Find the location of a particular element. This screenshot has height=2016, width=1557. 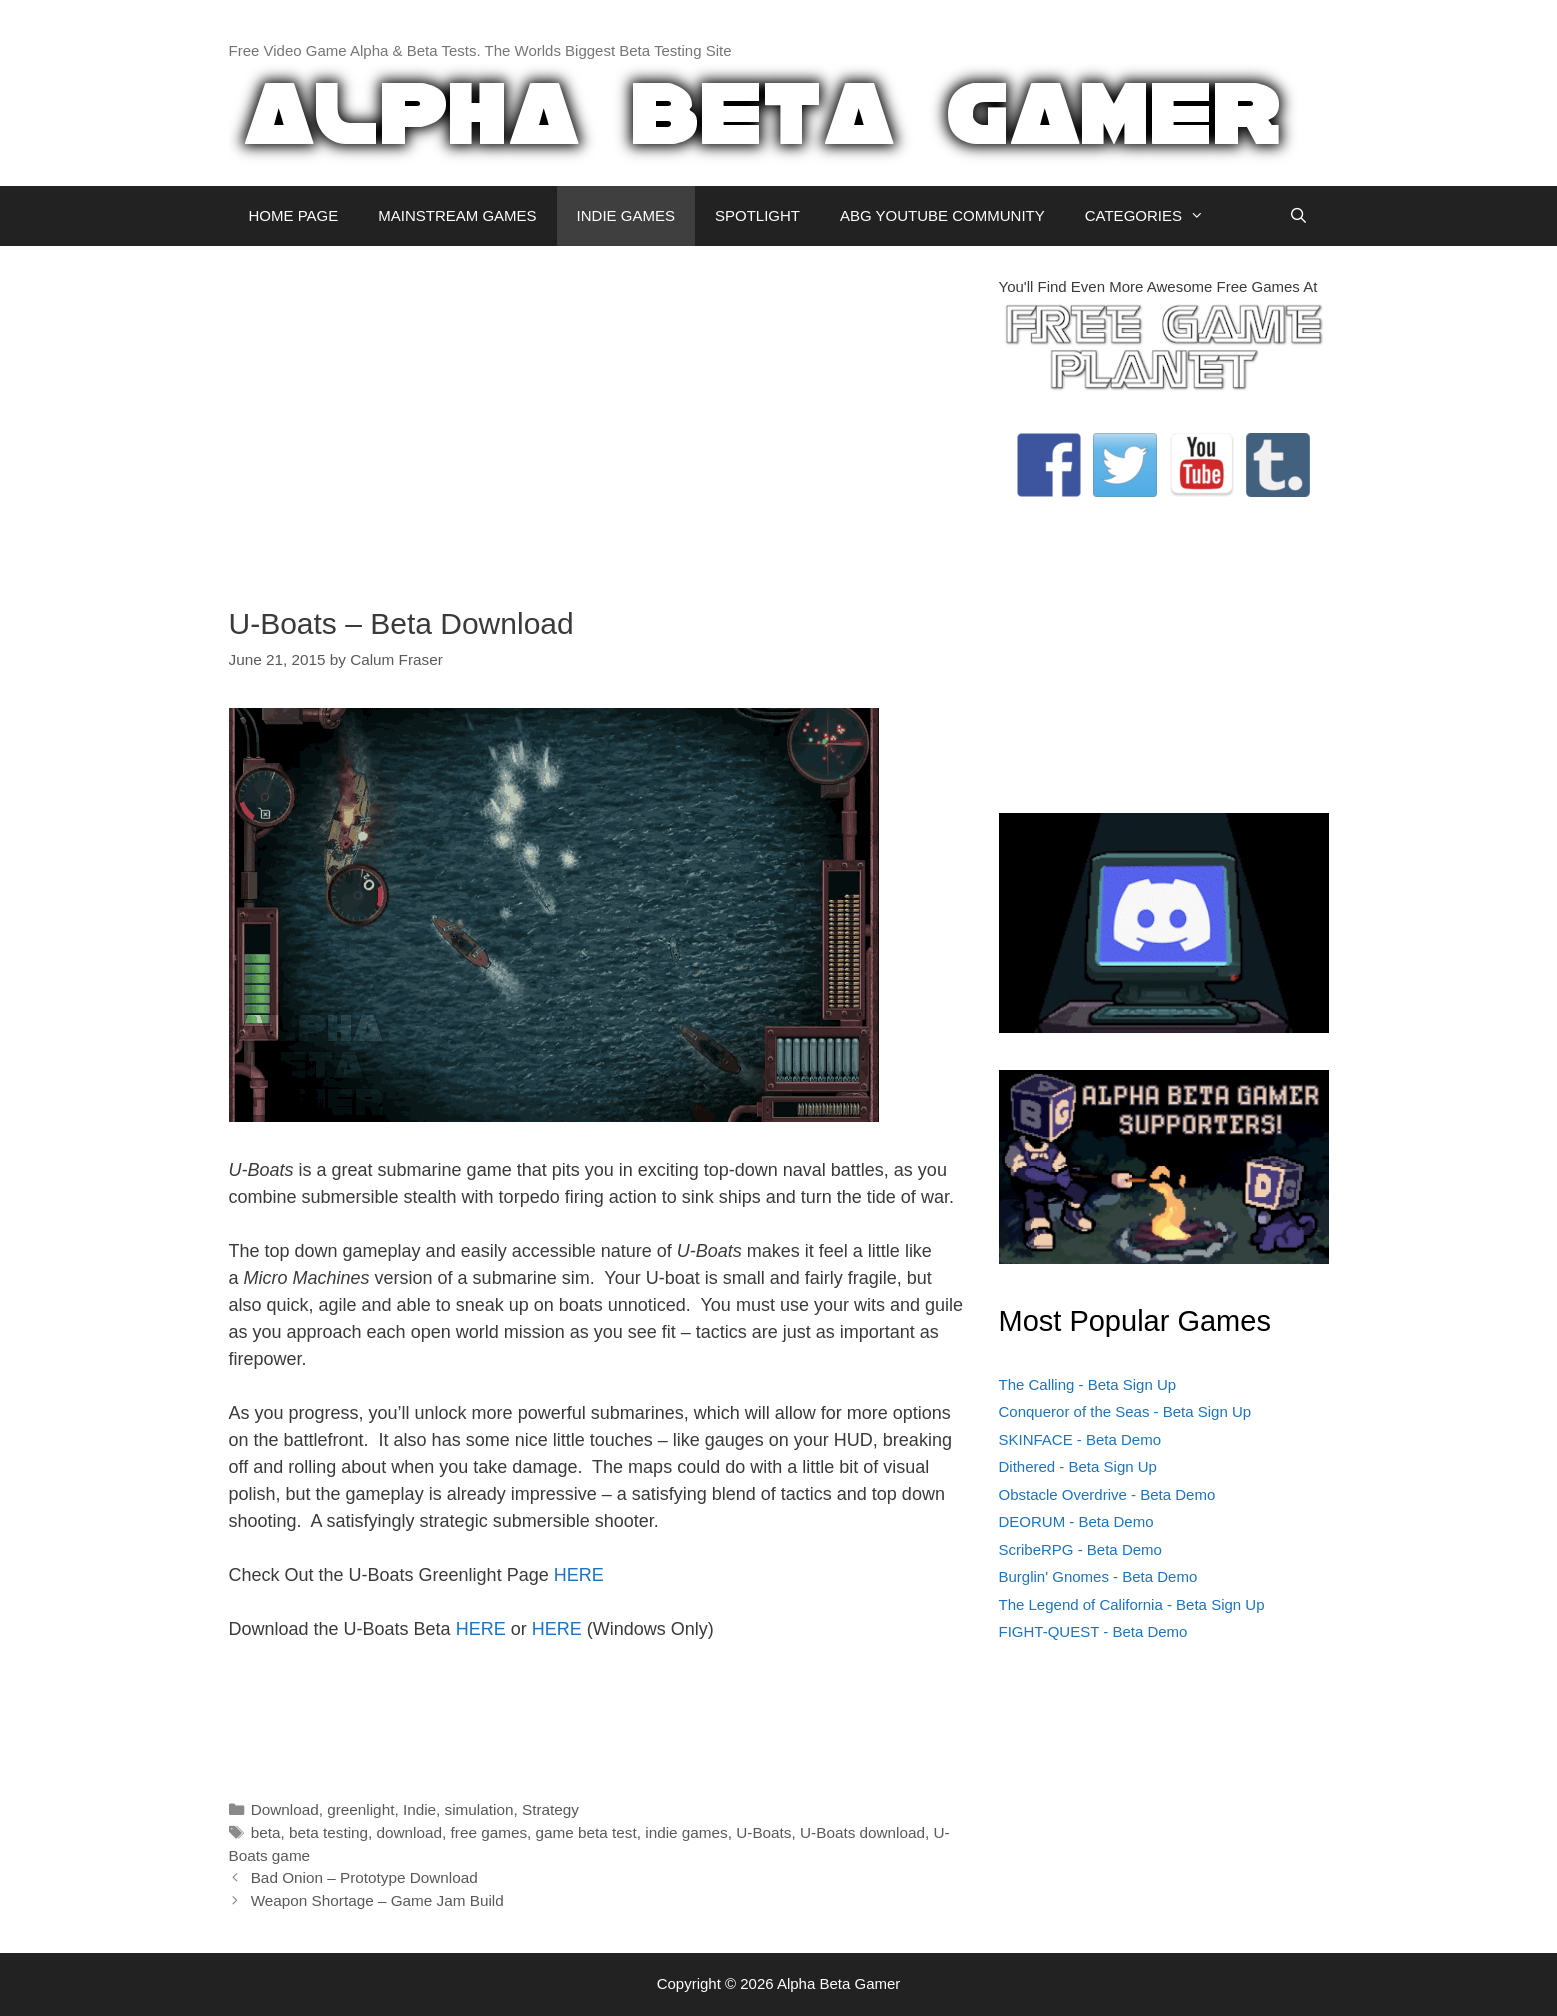

Dithered - Beta Sign Up is located at coordinates (1078, 1466).